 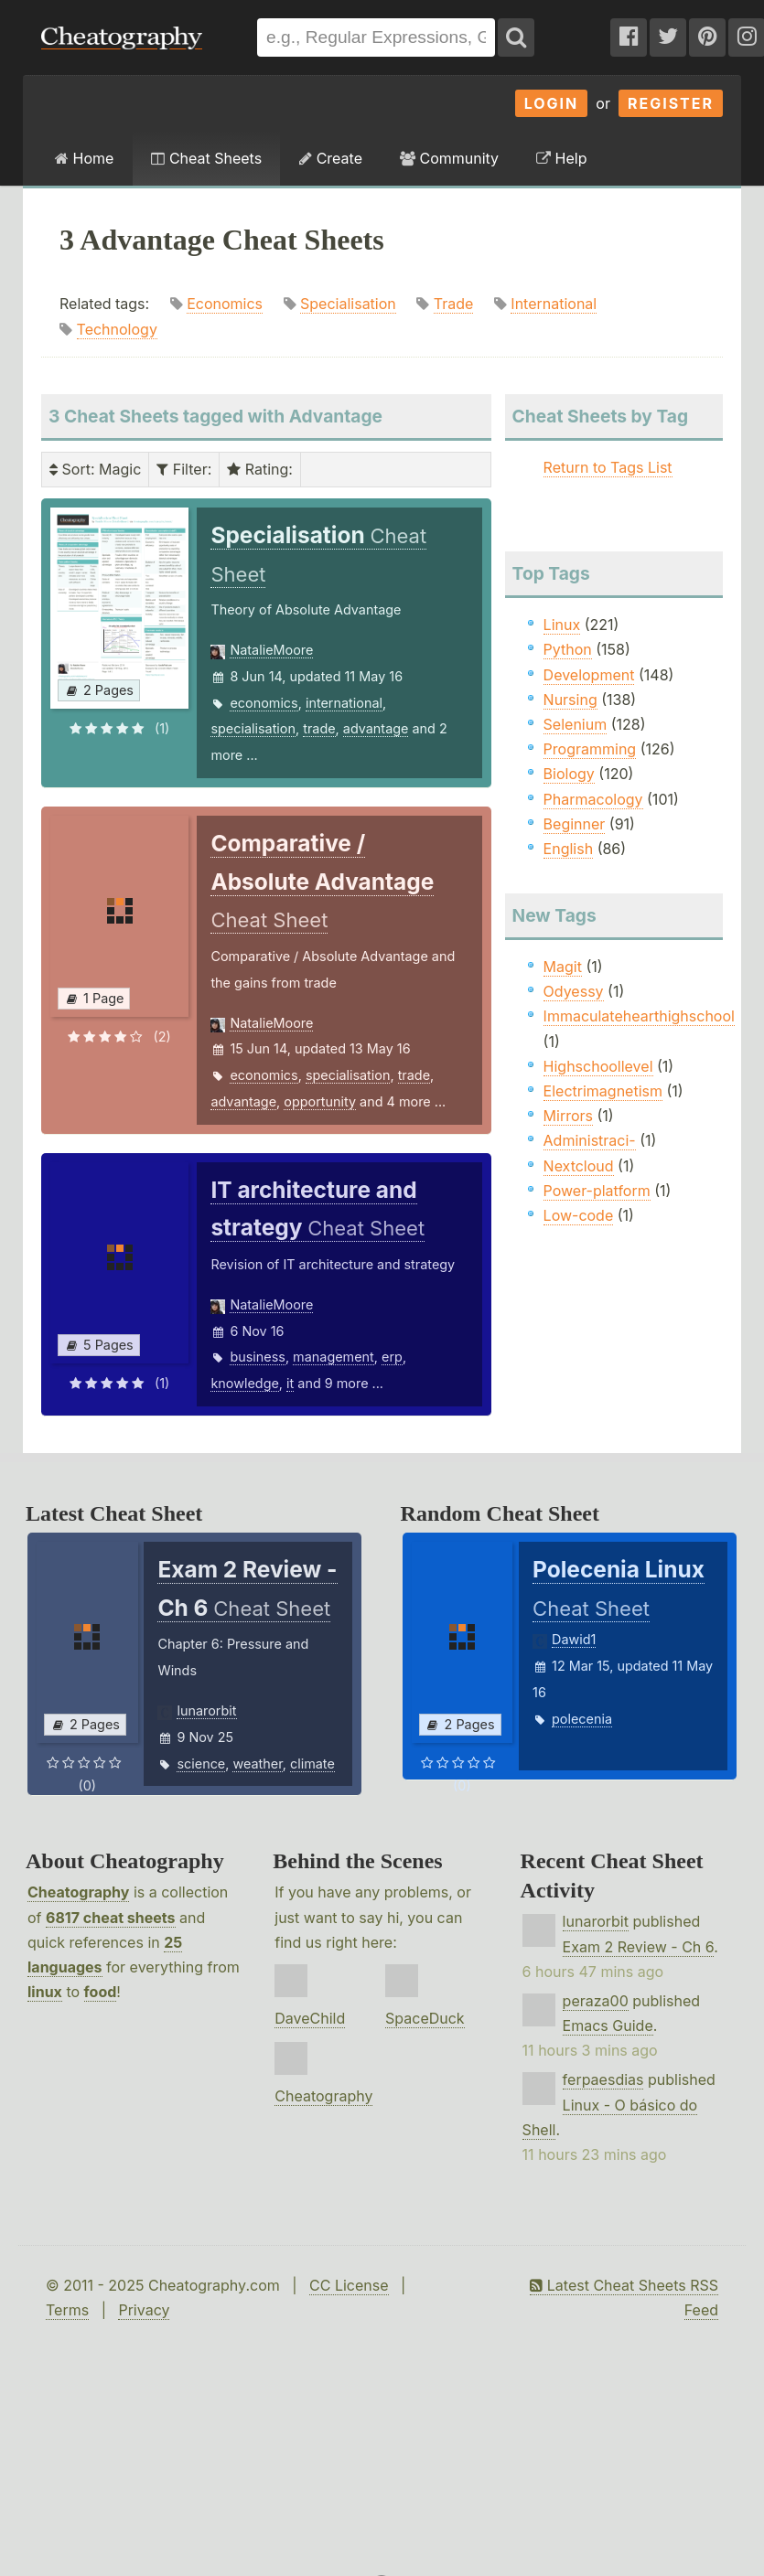 I want to click on food, so click(x=100, y=1992).